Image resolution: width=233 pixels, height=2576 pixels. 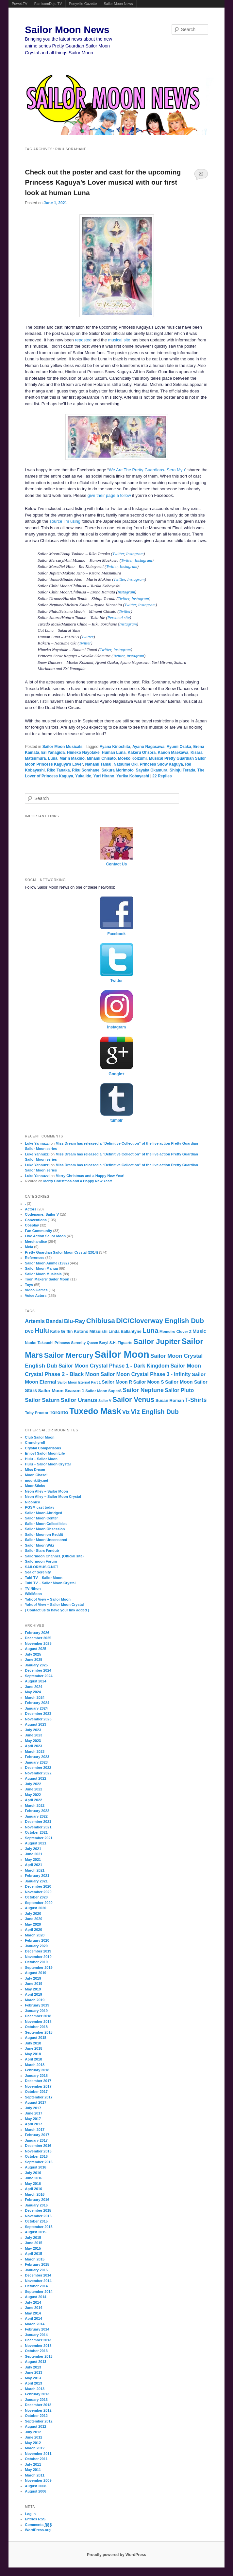 I want to click on Crystal Comparisons, so click(x=43, y=1448).